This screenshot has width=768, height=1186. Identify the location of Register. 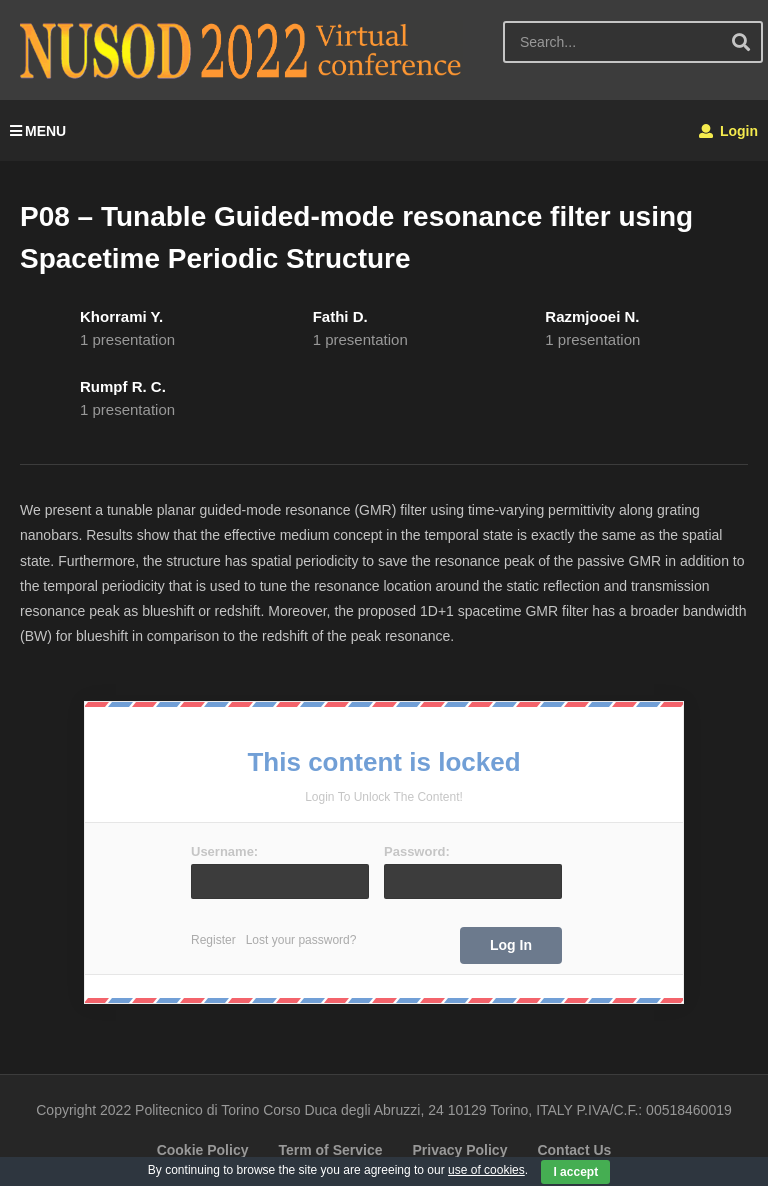
(213, 940).